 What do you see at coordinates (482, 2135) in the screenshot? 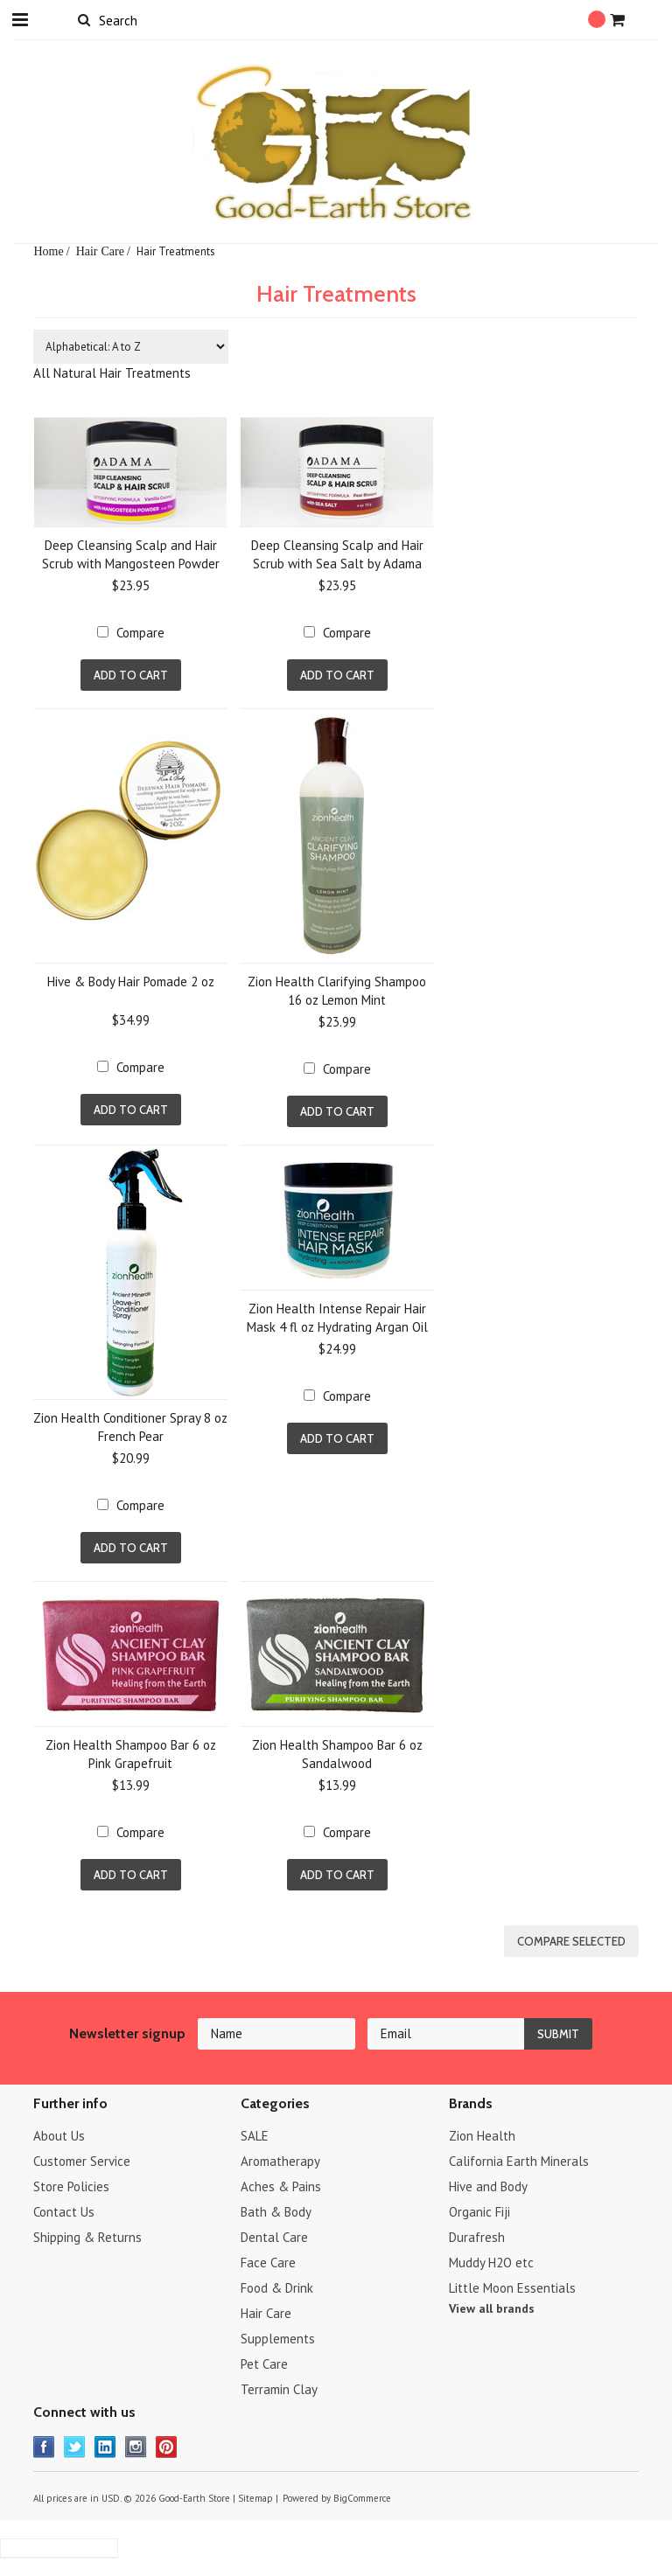
I see `Zion Health` at bounding box center [482, 2135].